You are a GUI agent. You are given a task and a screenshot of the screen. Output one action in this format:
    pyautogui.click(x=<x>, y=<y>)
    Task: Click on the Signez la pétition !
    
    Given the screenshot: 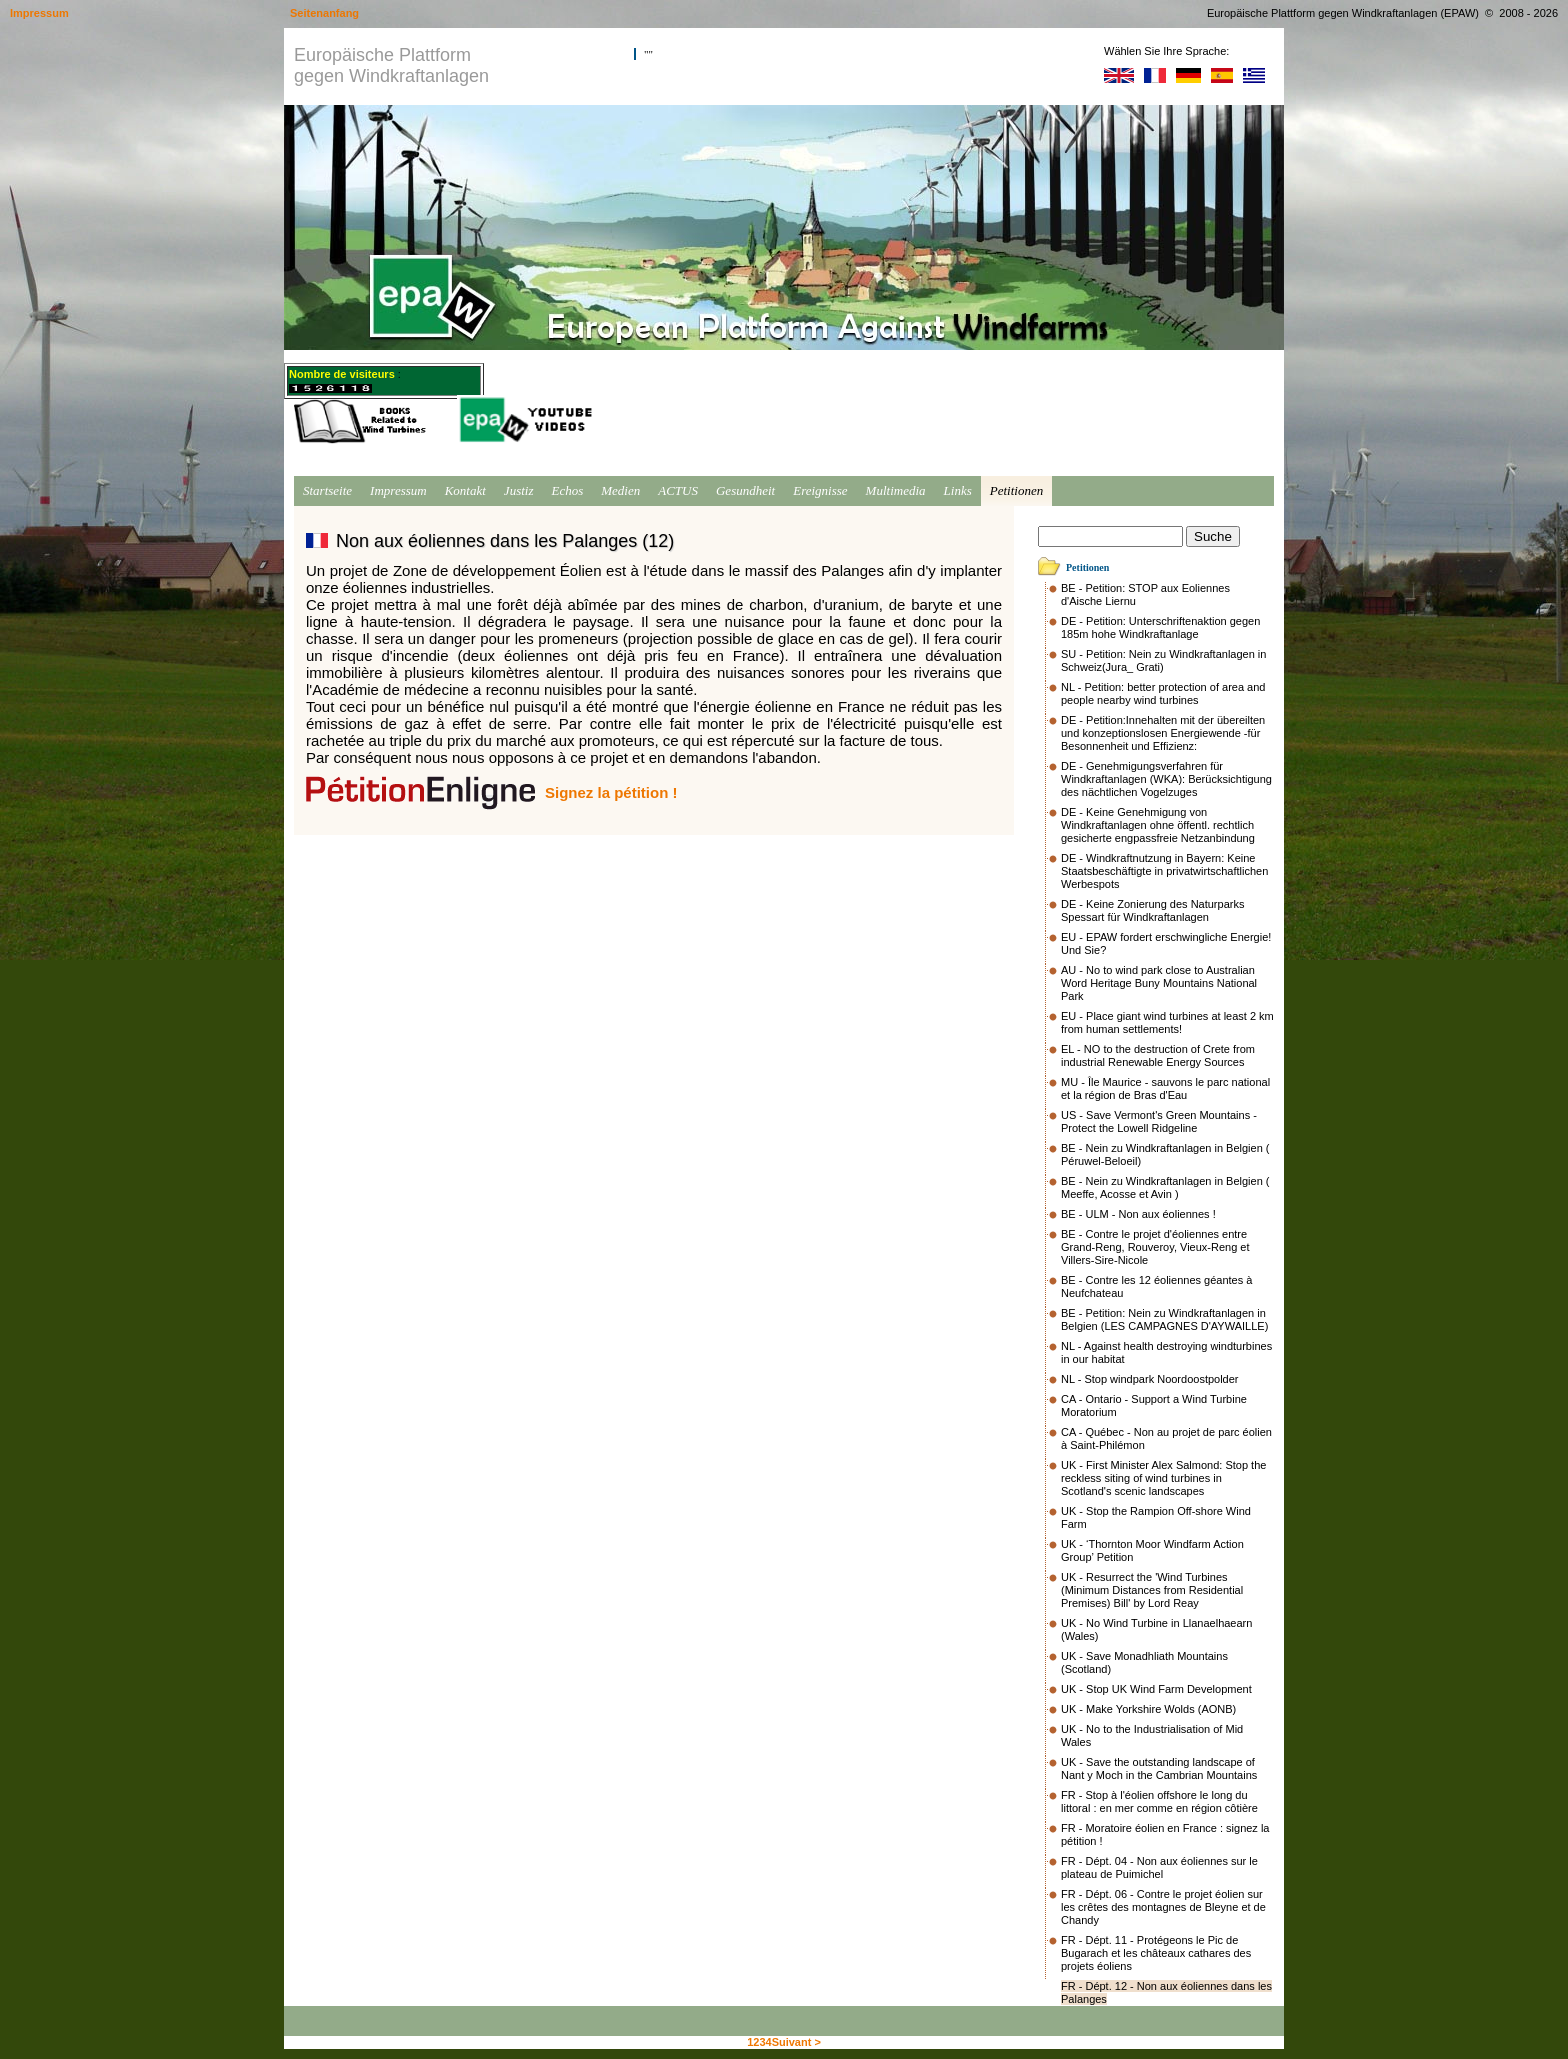 What is the action you would take?
    pyautogui.click(x=611, y=792)
    